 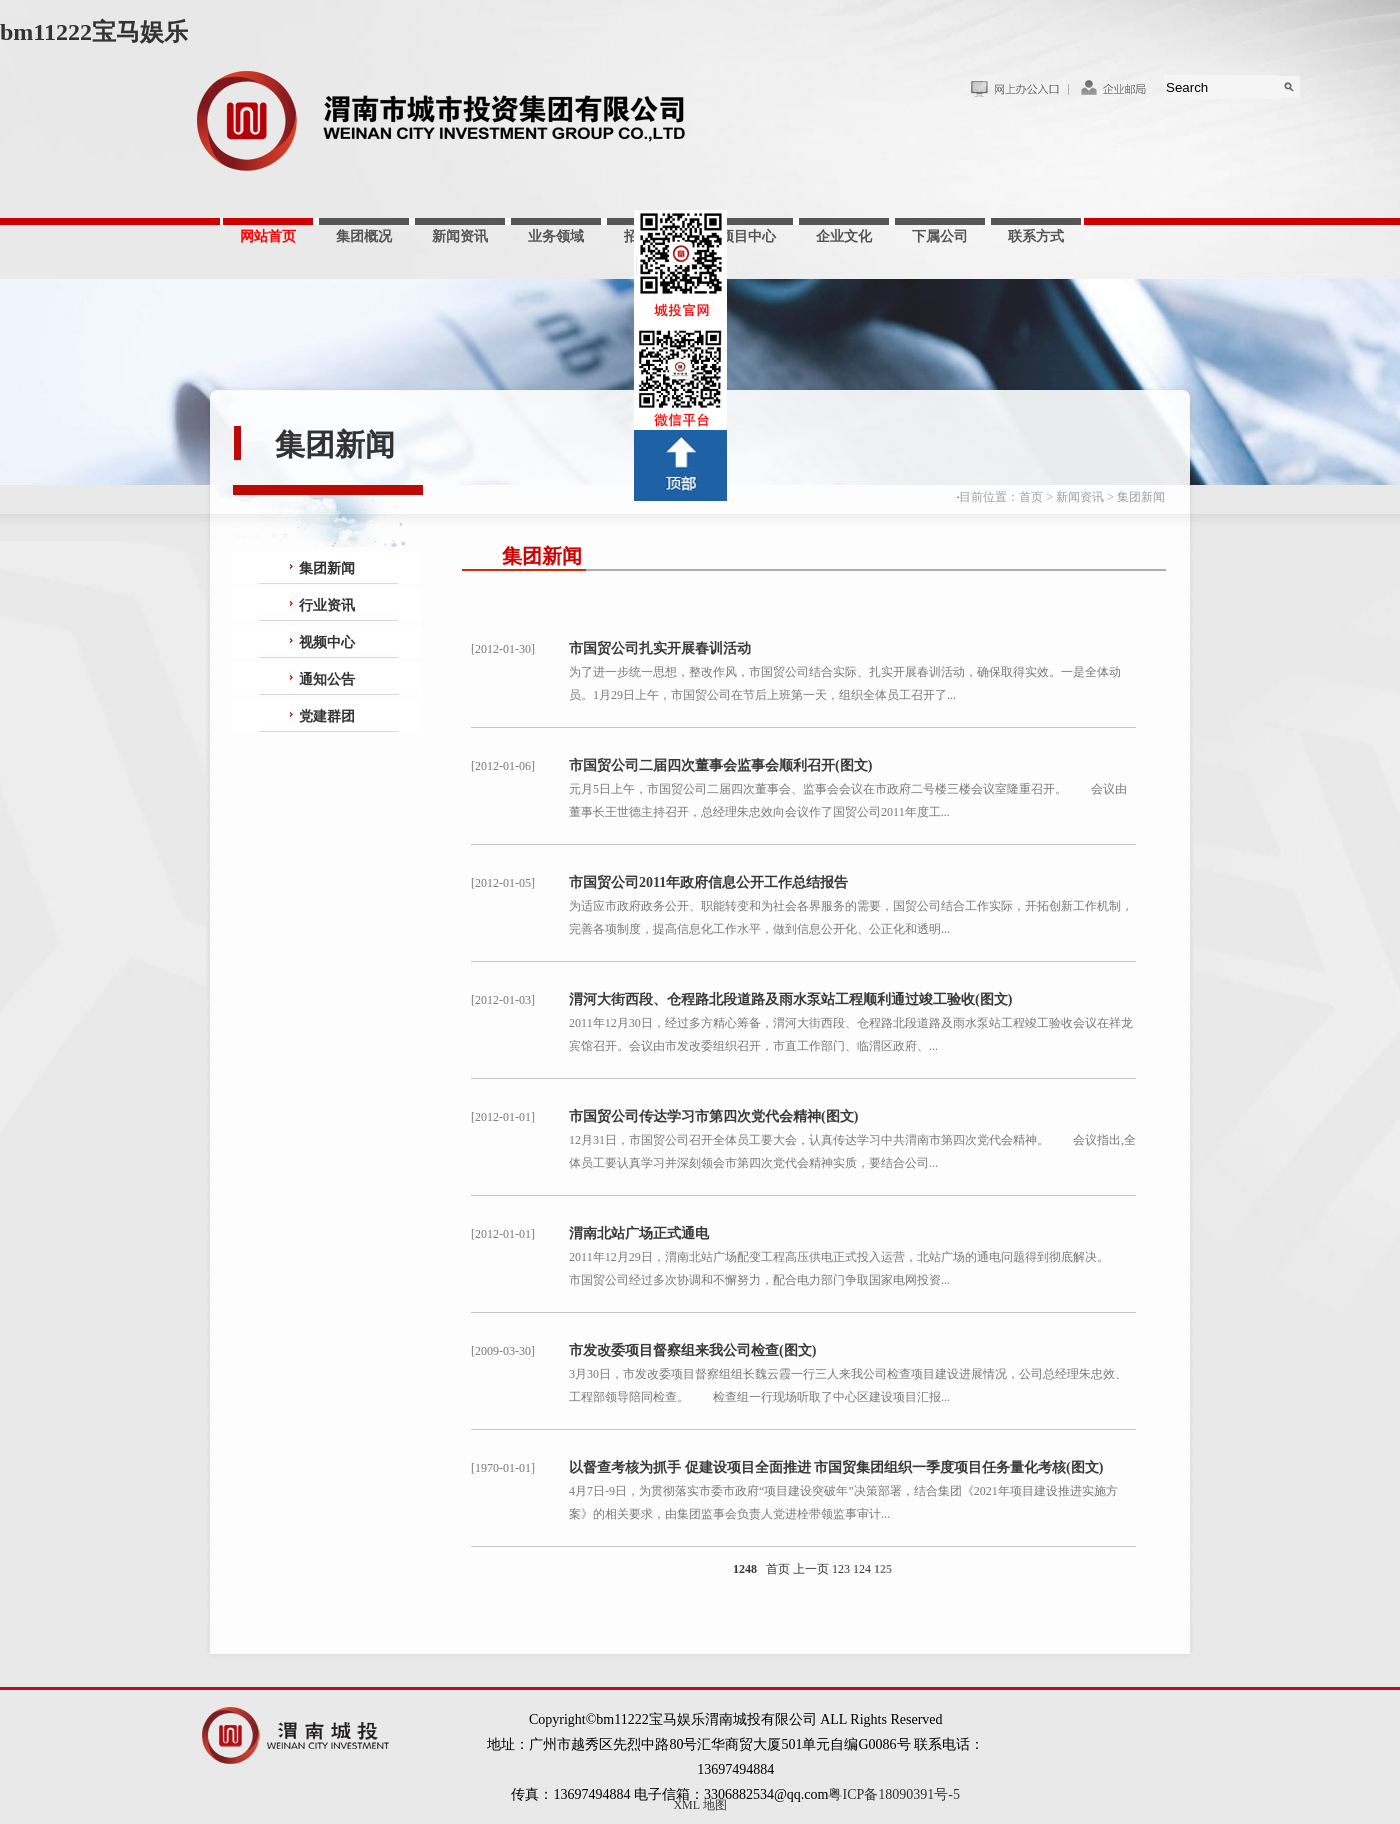 What do you see at coordinates (1036, 236) in the screenshot?
I see `联系方式` at bounding box center [1036, 236].